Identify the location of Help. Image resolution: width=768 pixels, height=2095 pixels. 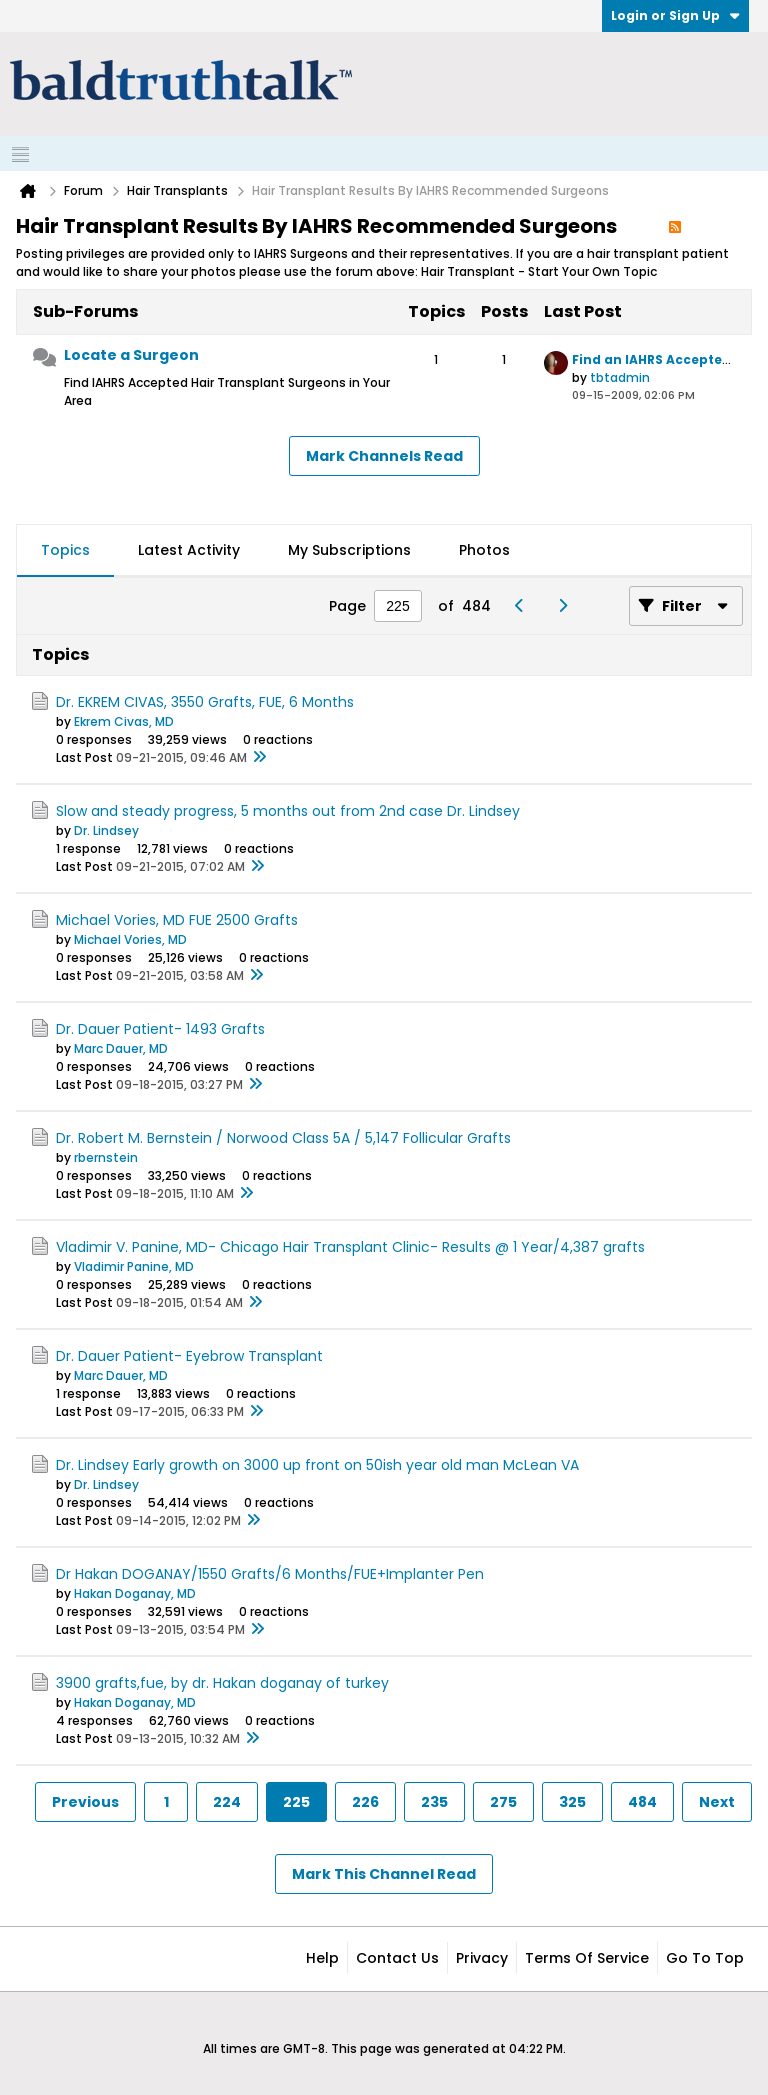
(322, 1958).